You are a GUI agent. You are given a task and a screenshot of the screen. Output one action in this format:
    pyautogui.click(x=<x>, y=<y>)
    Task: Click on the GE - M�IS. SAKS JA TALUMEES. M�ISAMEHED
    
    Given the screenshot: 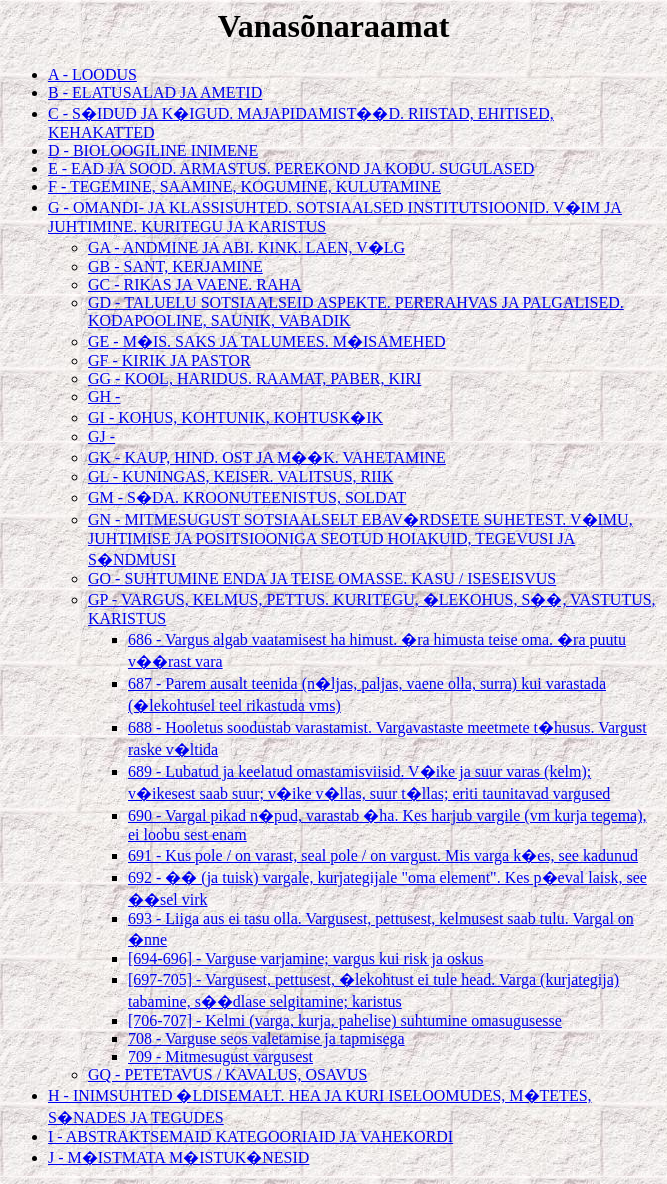 What is the action you would take?
    pyautogui.click(x=267, y=341)
    